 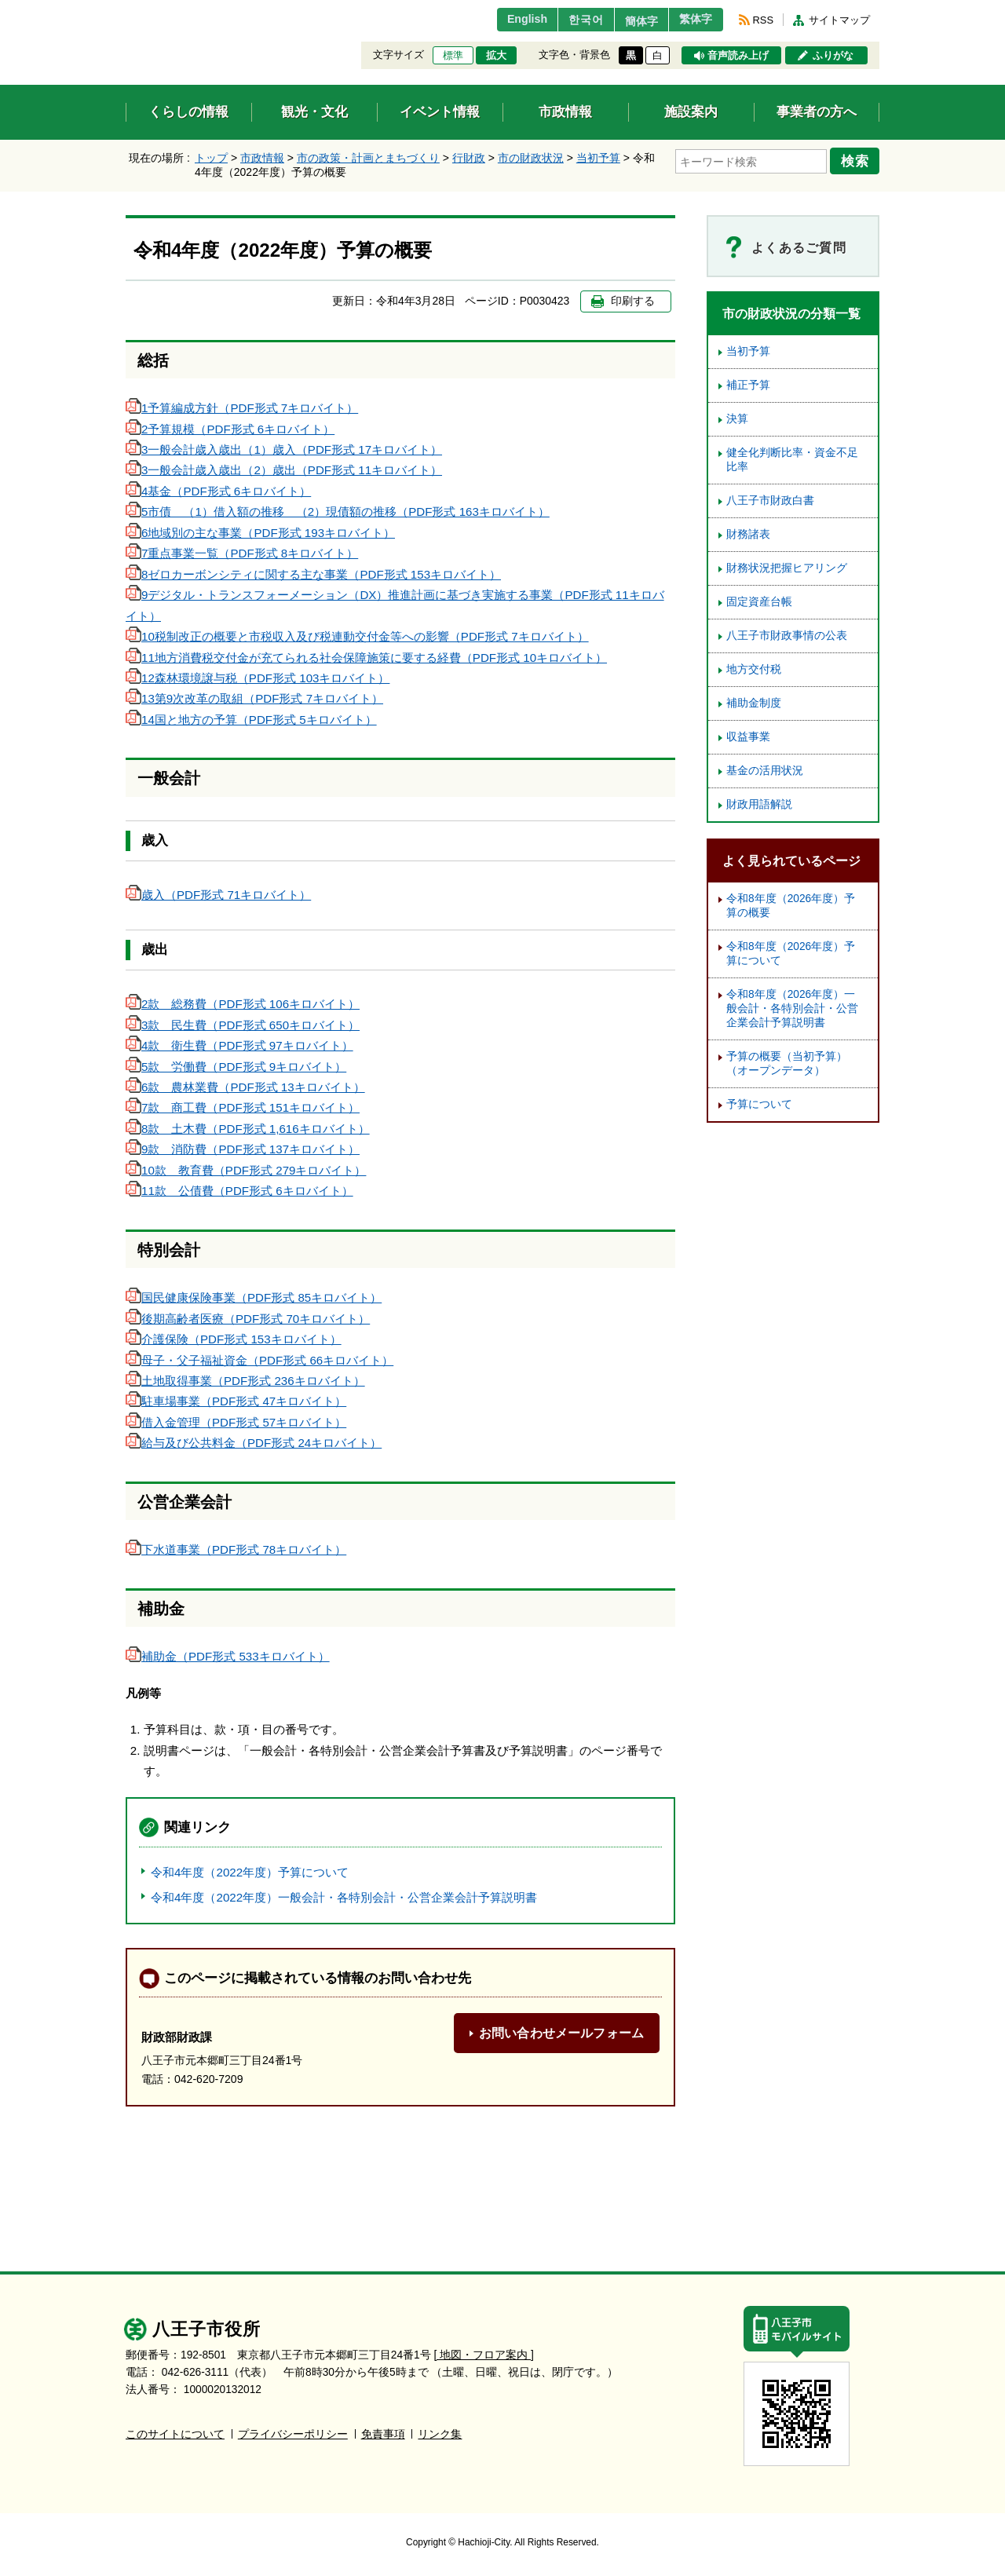 I want to click on 6地域別の主な事業（PDF形式 193キロバイト）, so click(x=260, y=532).